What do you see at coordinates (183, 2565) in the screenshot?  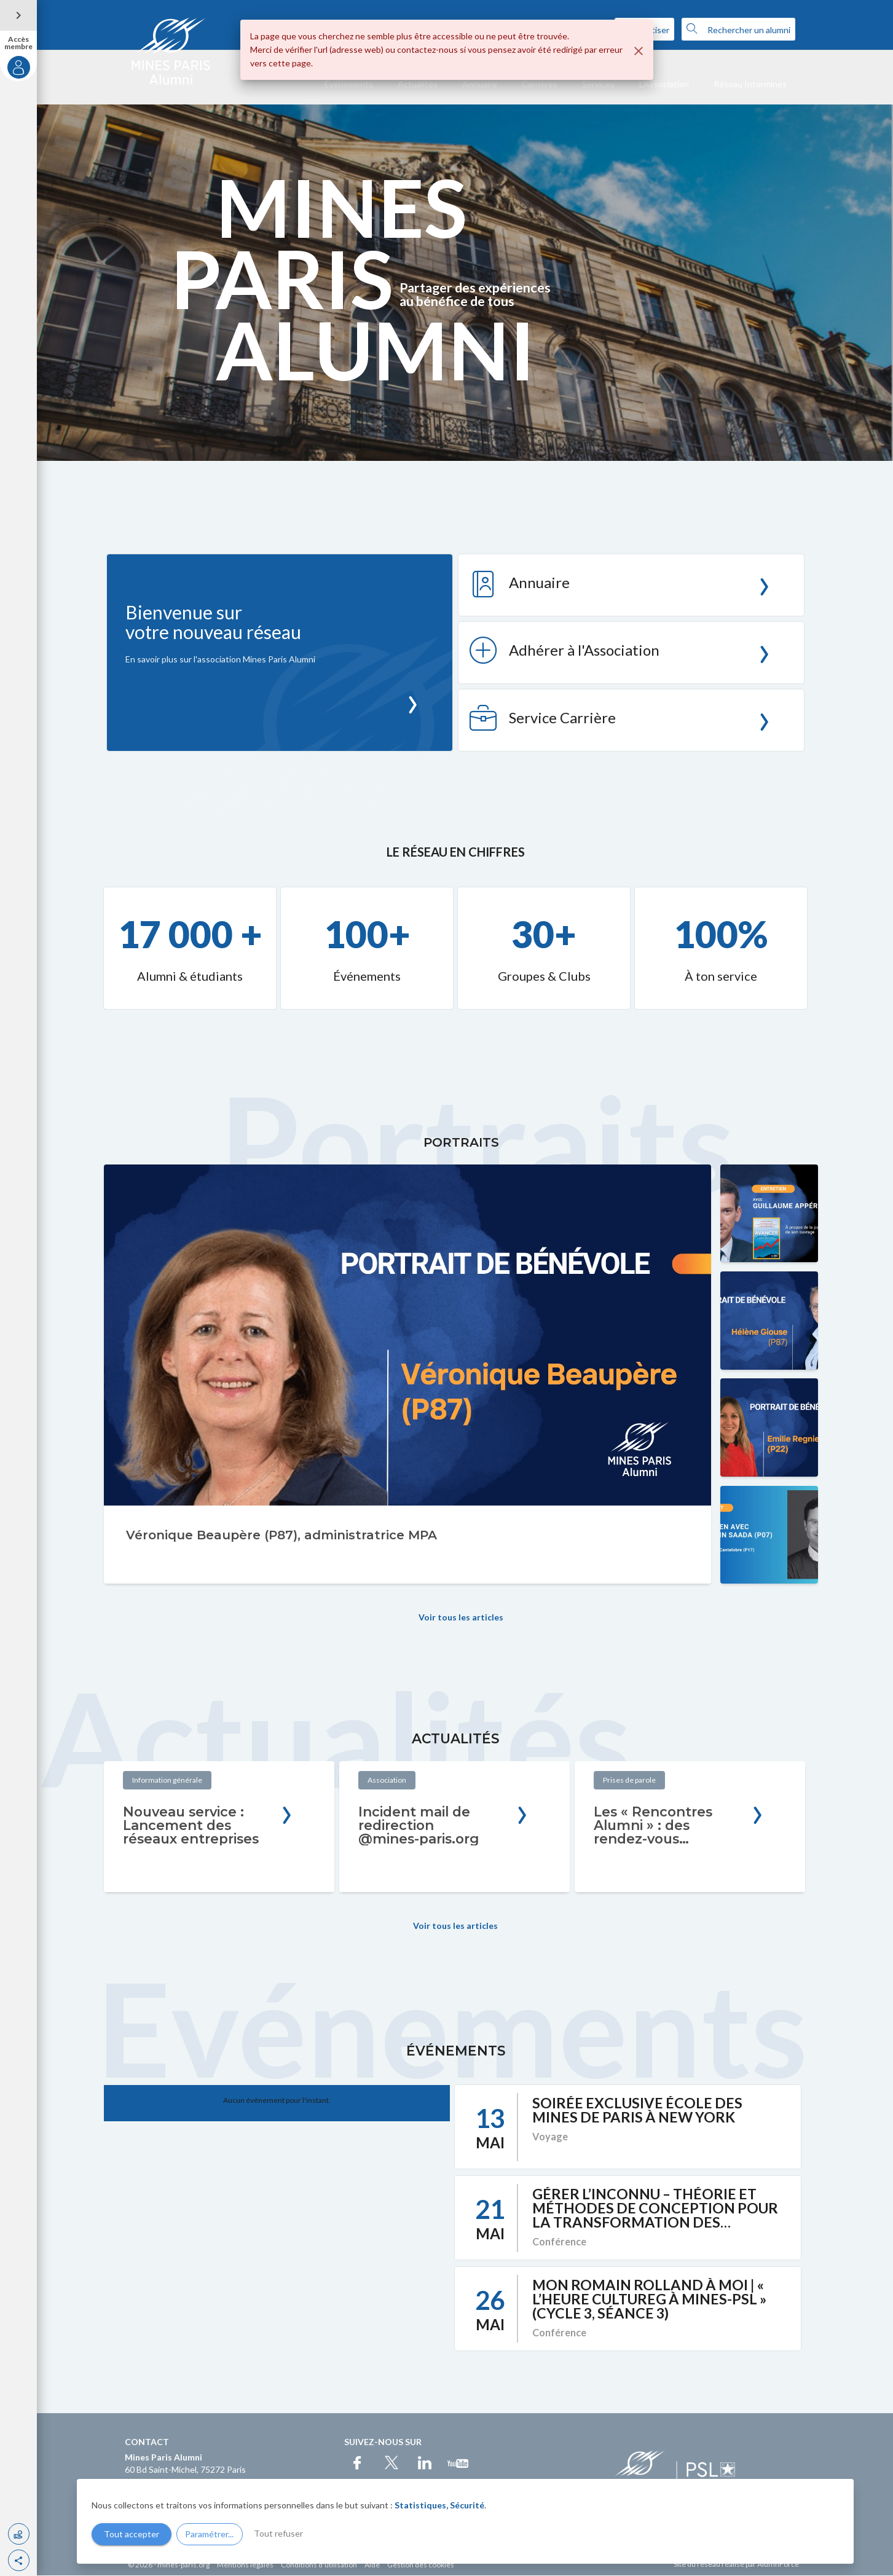 I see `mines-paris.org` at bounding box center [183, 2565].